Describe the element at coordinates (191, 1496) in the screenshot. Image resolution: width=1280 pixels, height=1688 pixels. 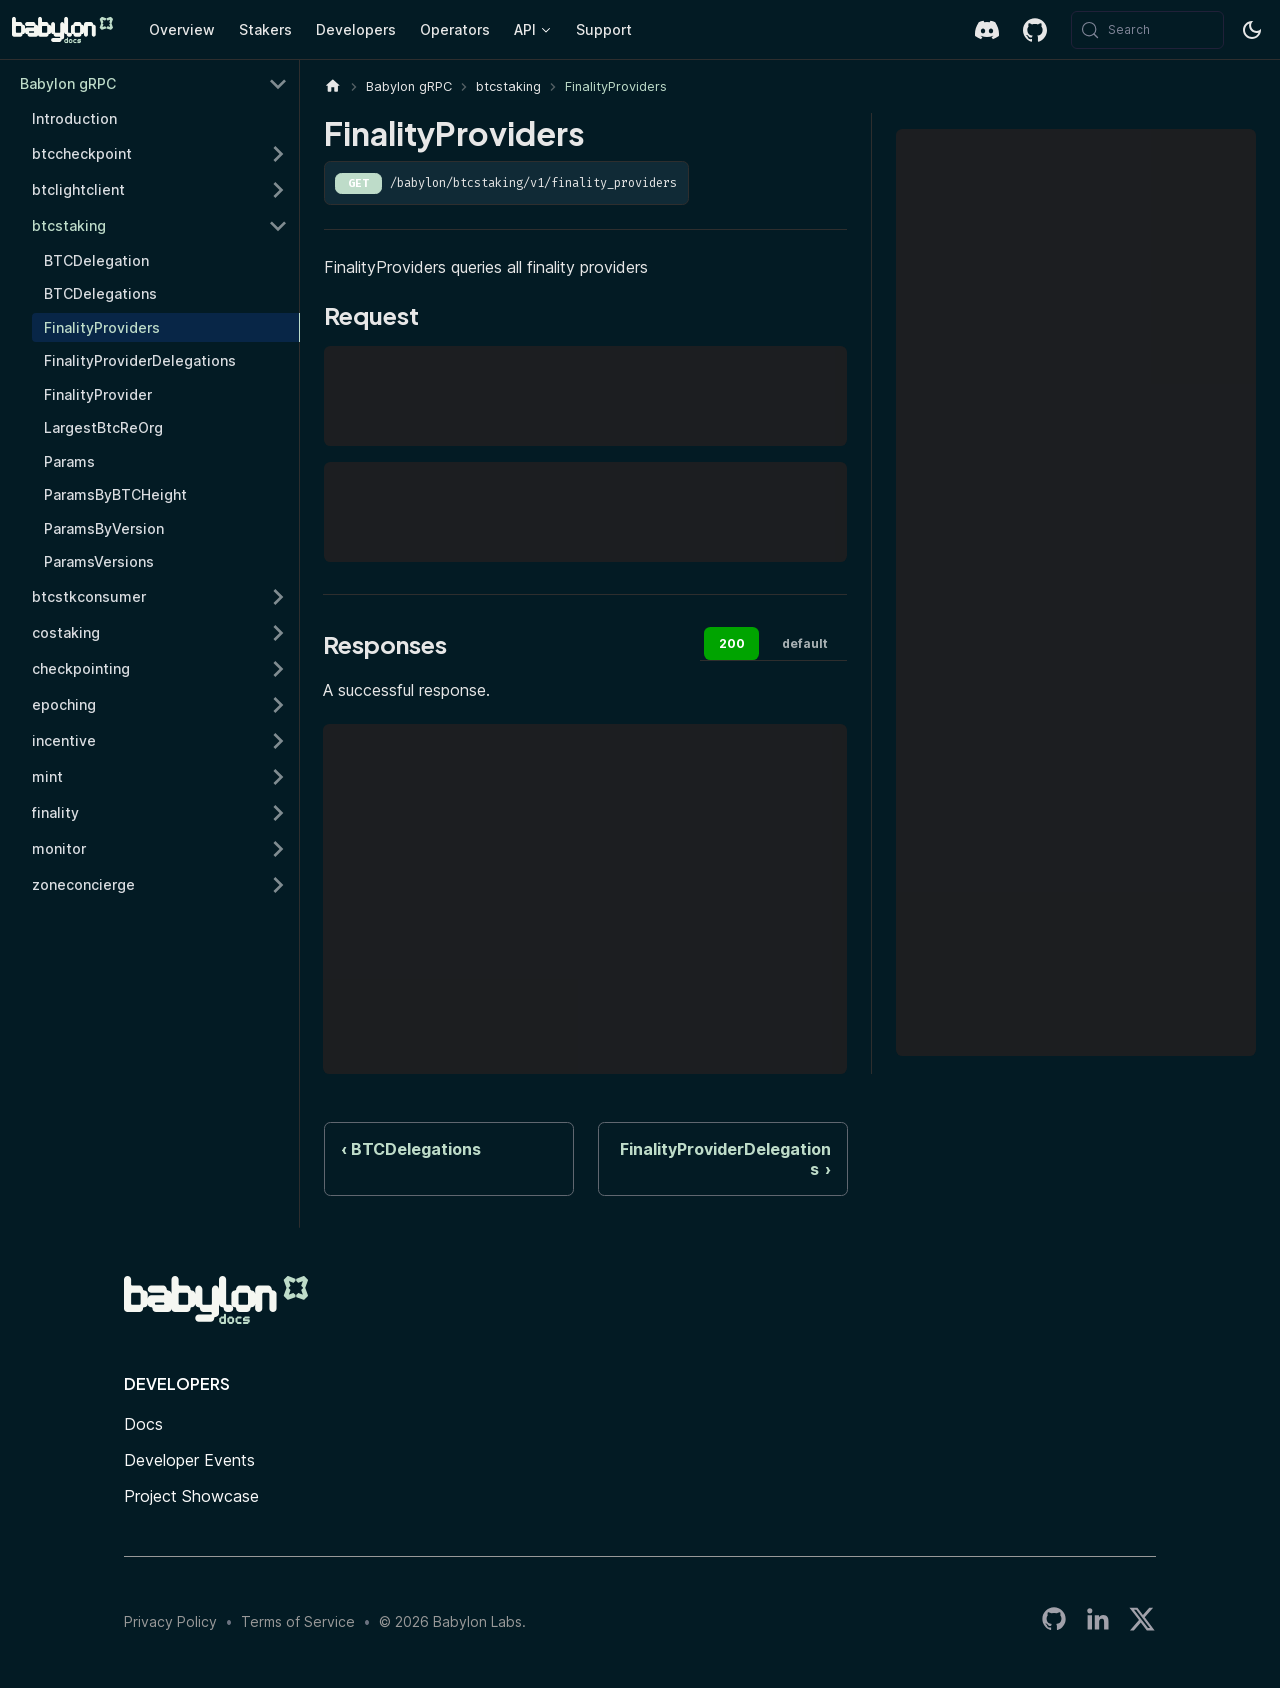
I see `Project Showcase` at that location.